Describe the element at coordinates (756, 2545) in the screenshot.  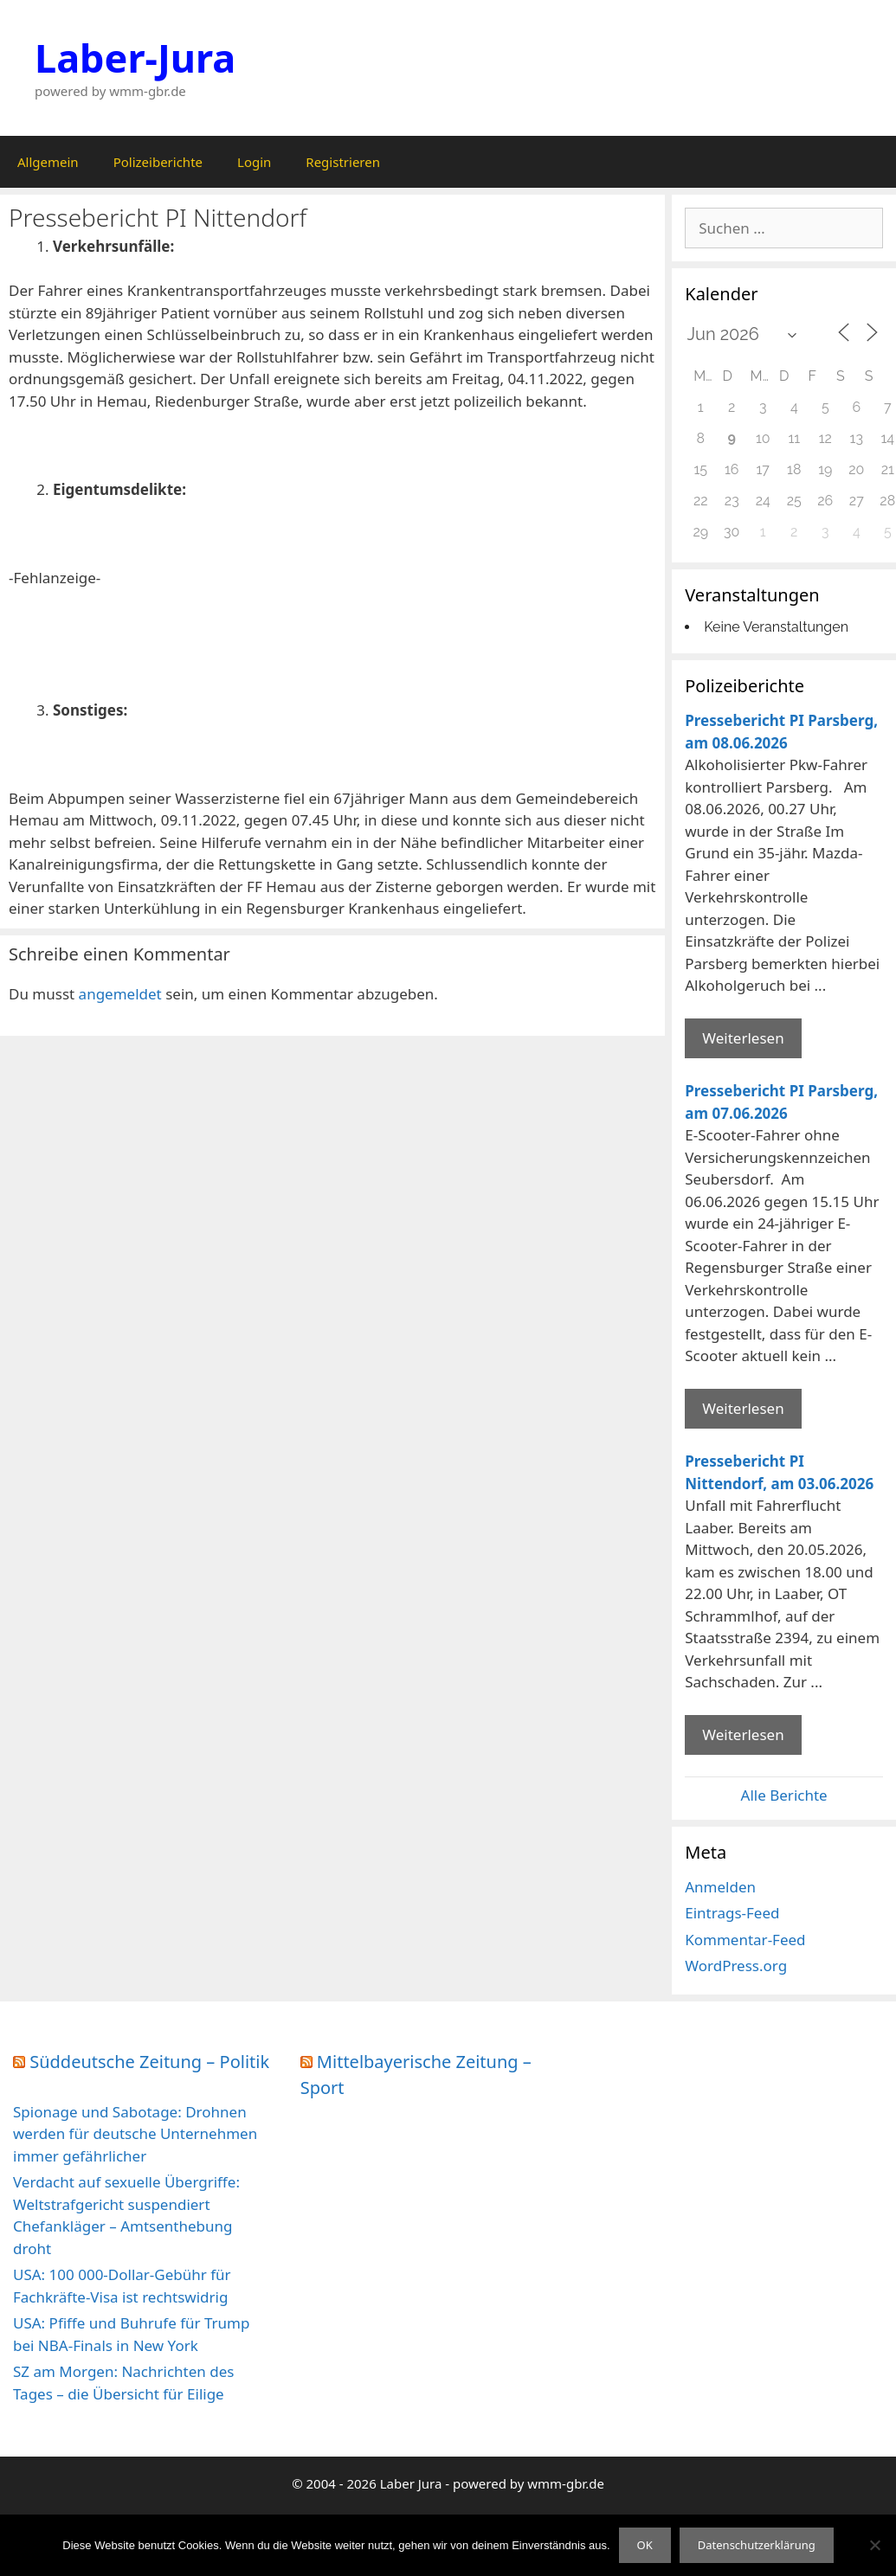
I see `Datenschutzerklärung` at that location.